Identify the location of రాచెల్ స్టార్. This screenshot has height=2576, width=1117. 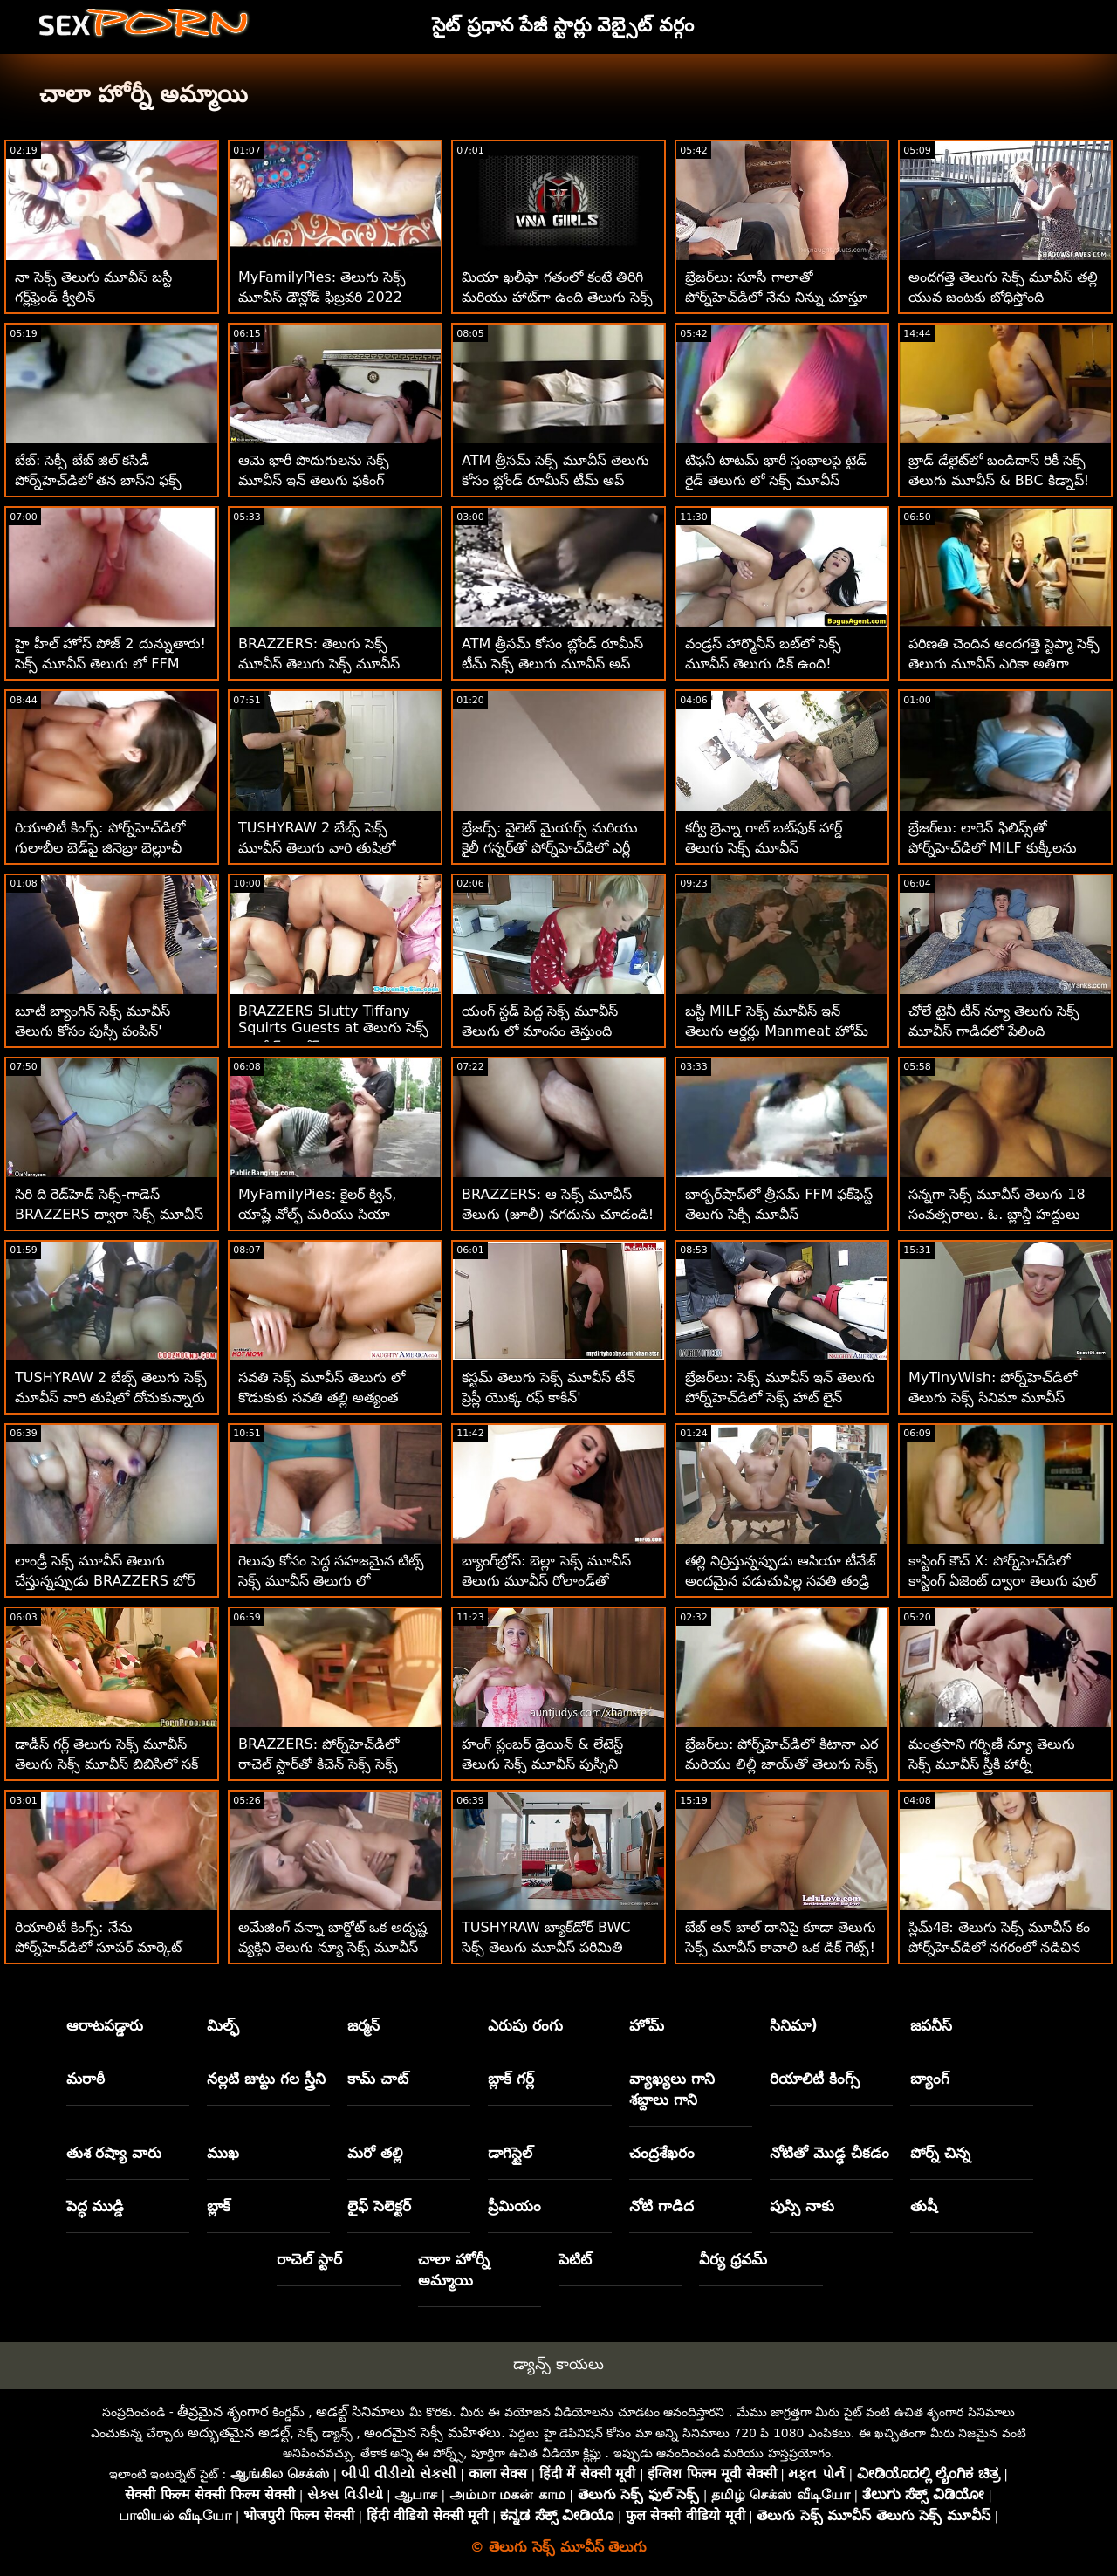
(309, 2259).